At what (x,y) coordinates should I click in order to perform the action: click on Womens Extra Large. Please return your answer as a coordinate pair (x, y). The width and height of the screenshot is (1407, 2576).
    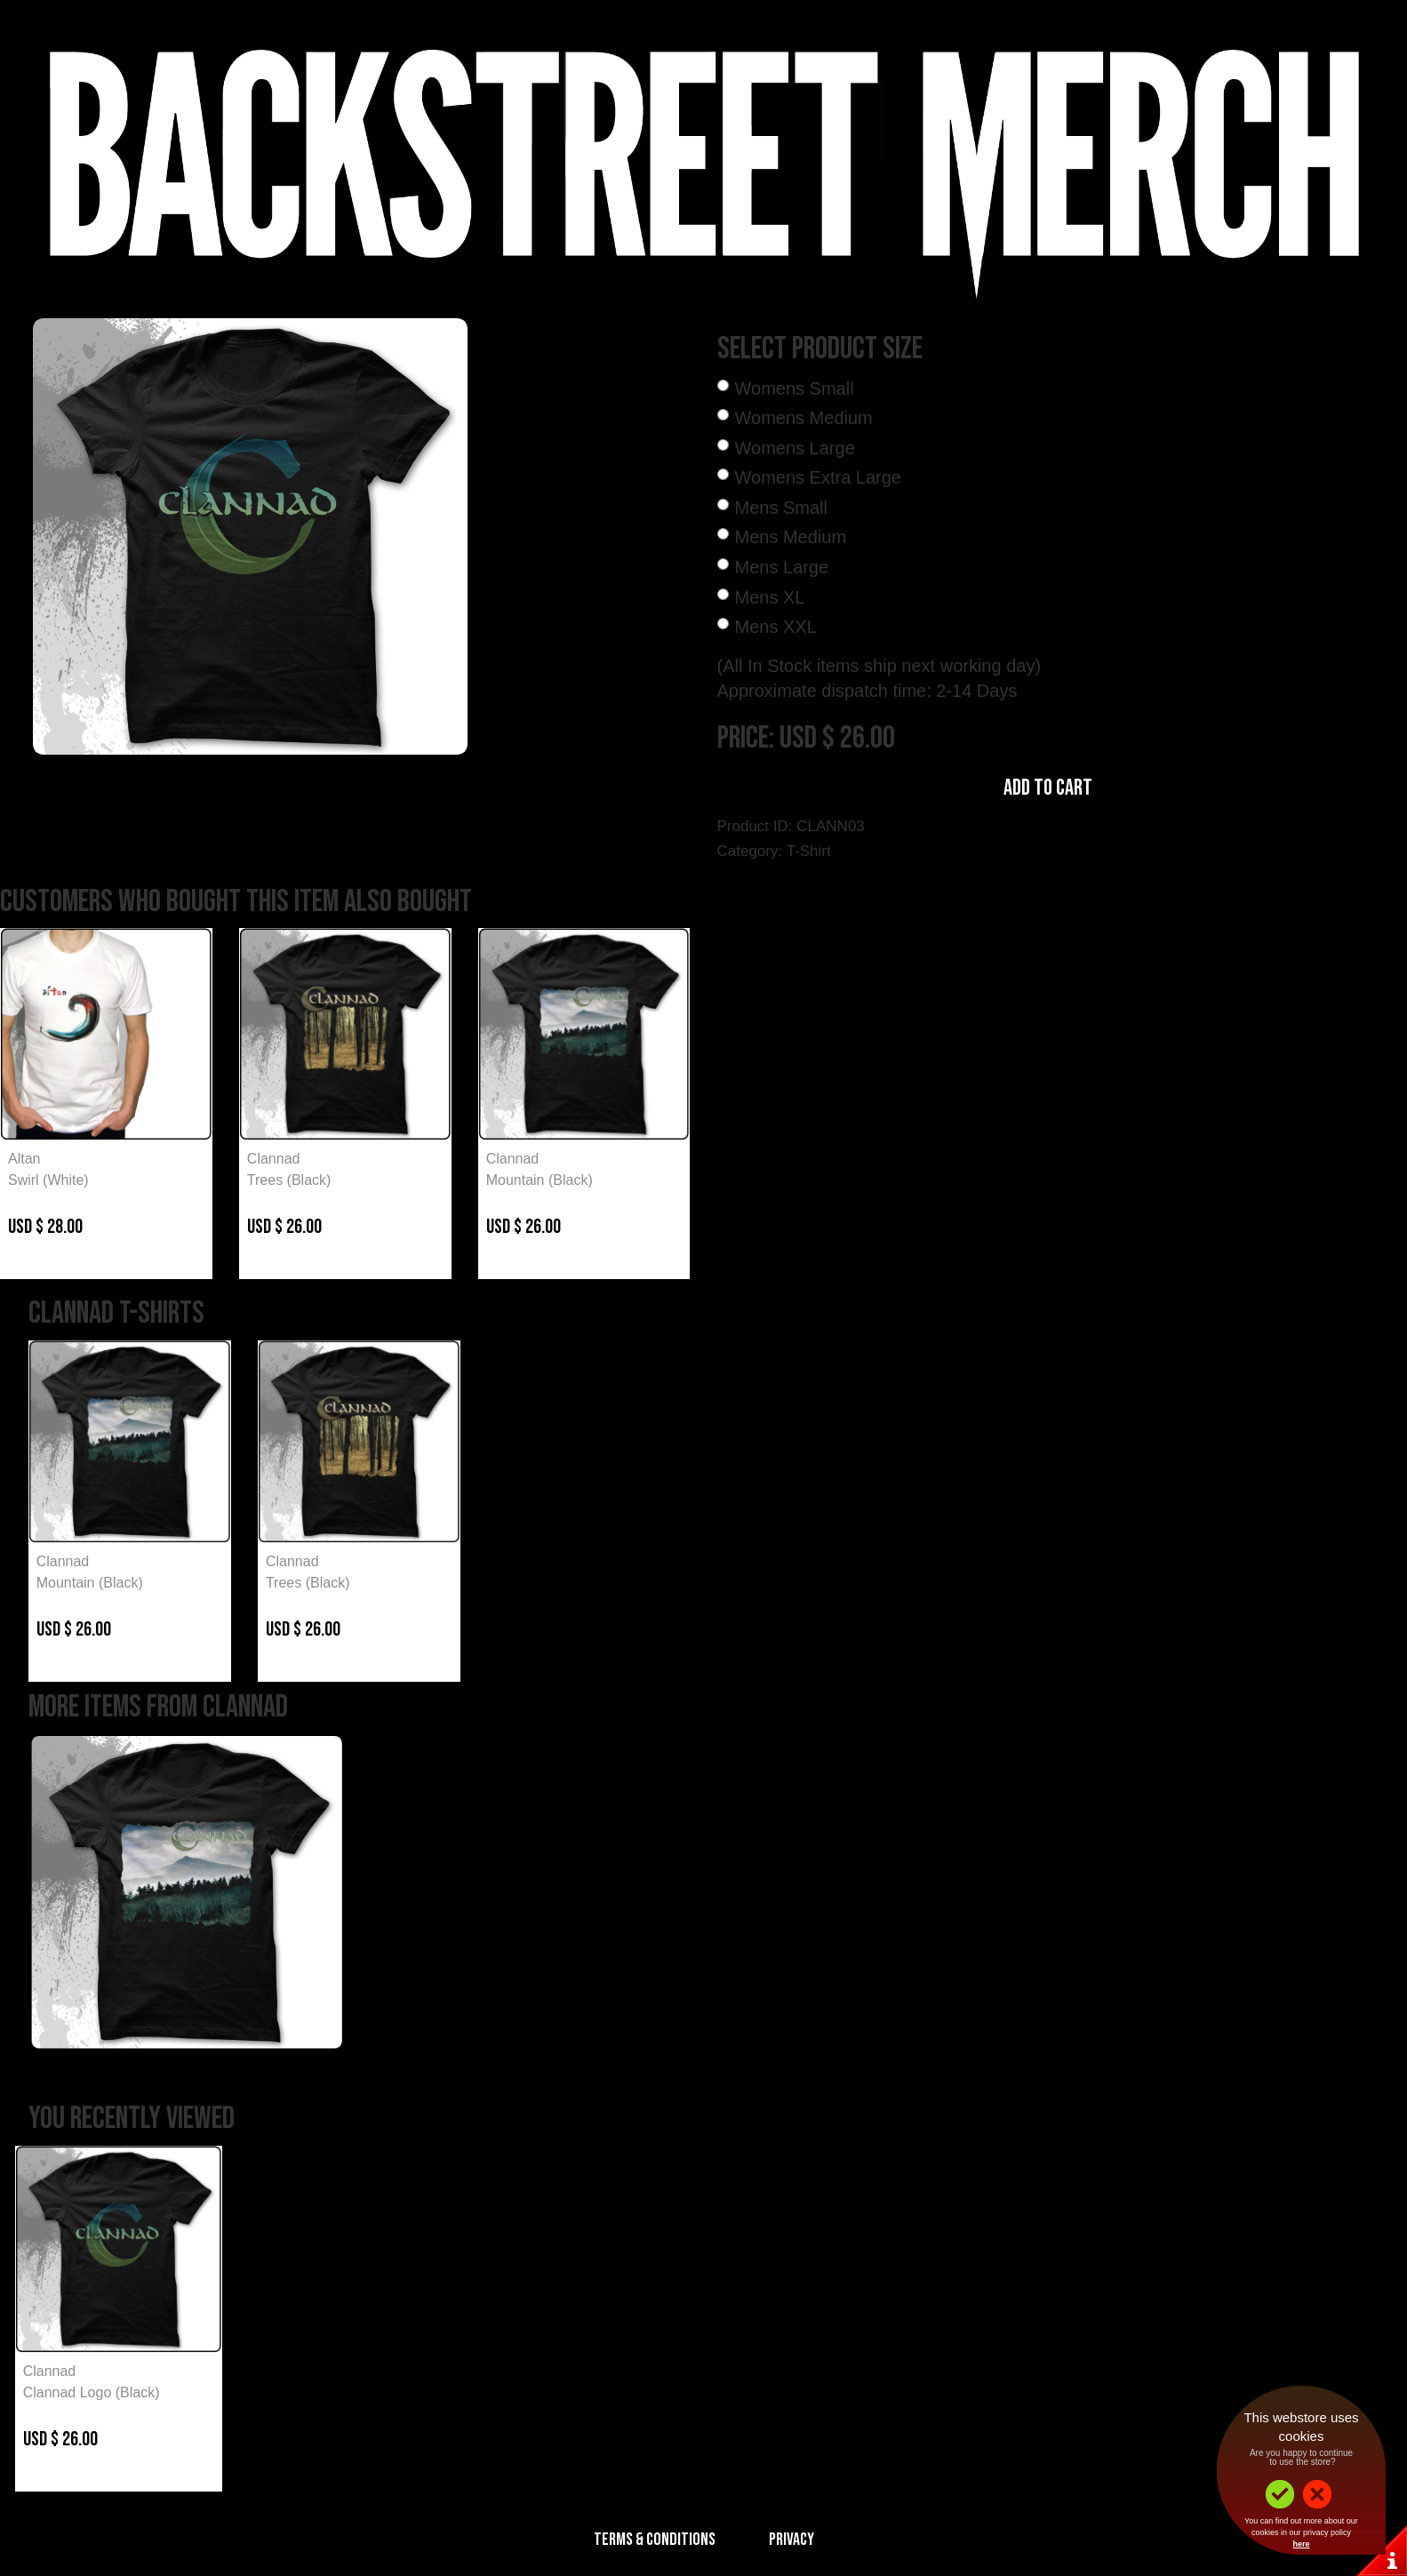
    Looking at the image, I should click on (818, 477).